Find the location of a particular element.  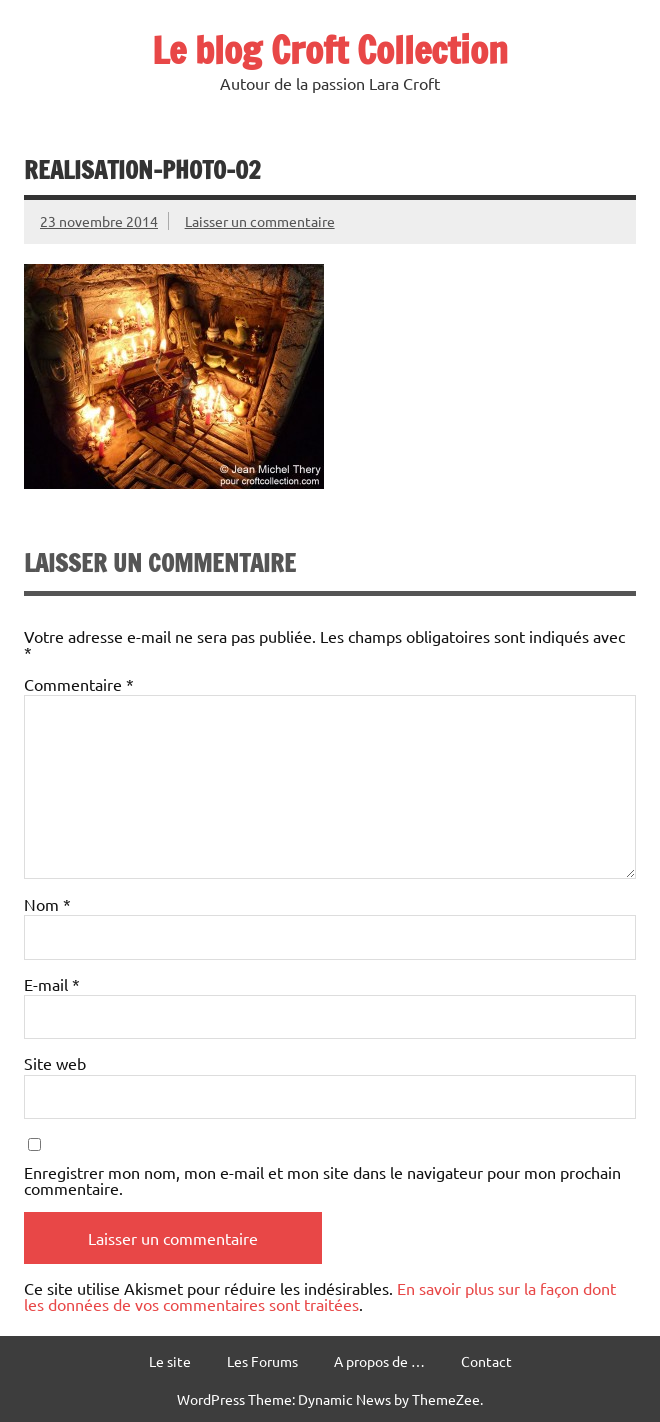

Le blog Croft Collection is located at coordinates (330, 50).